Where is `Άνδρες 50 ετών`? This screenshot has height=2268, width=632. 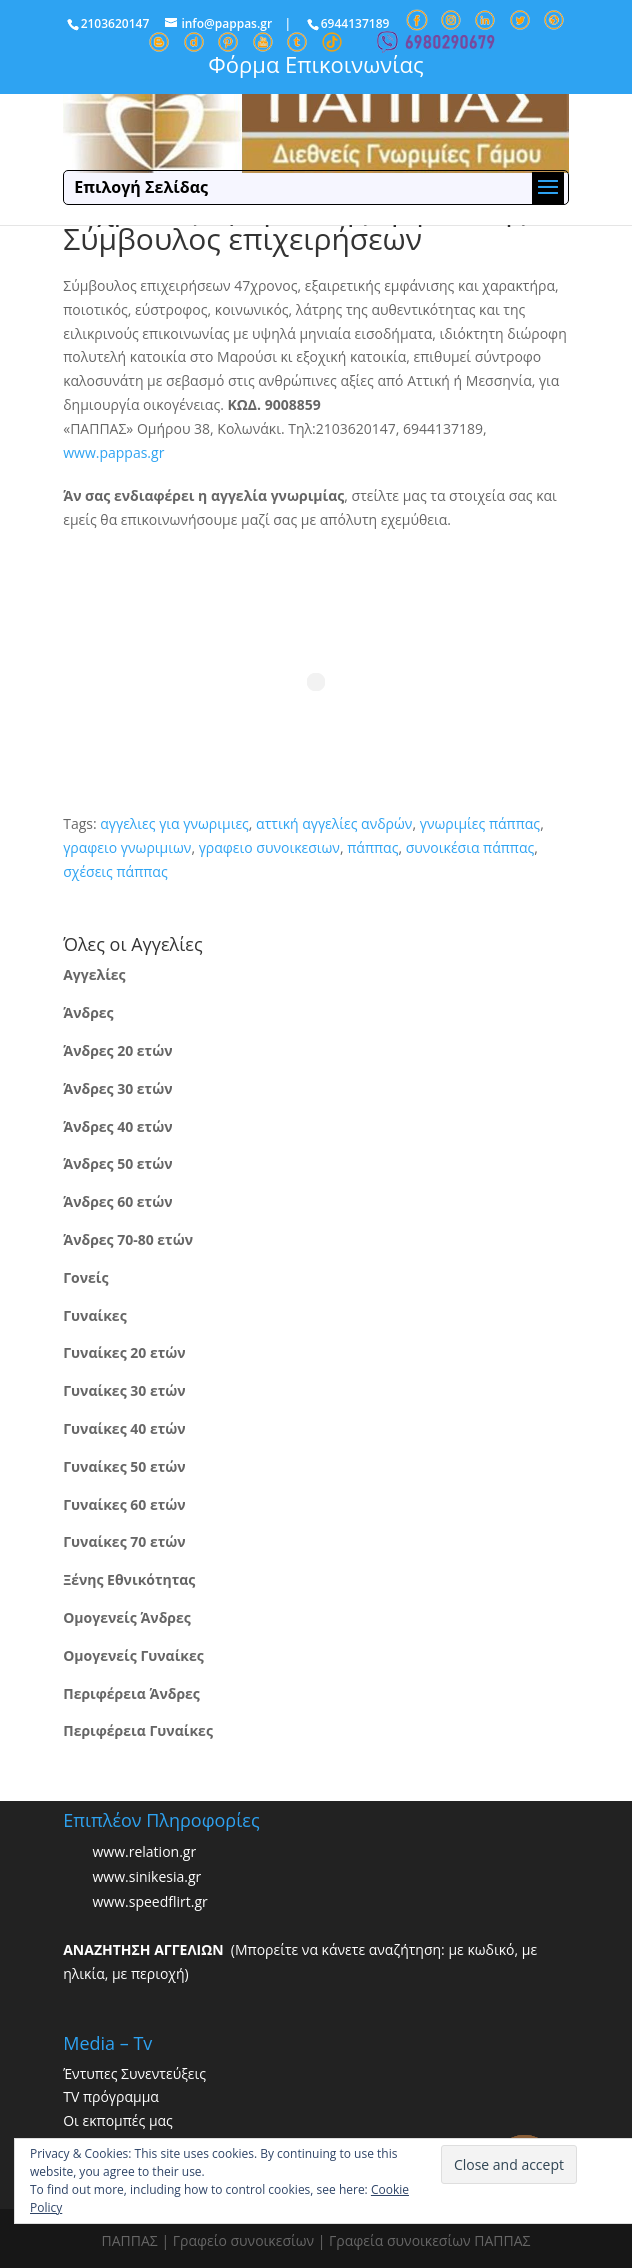 Άνδρες 50 ετών is located at coordinates (117, 1163).